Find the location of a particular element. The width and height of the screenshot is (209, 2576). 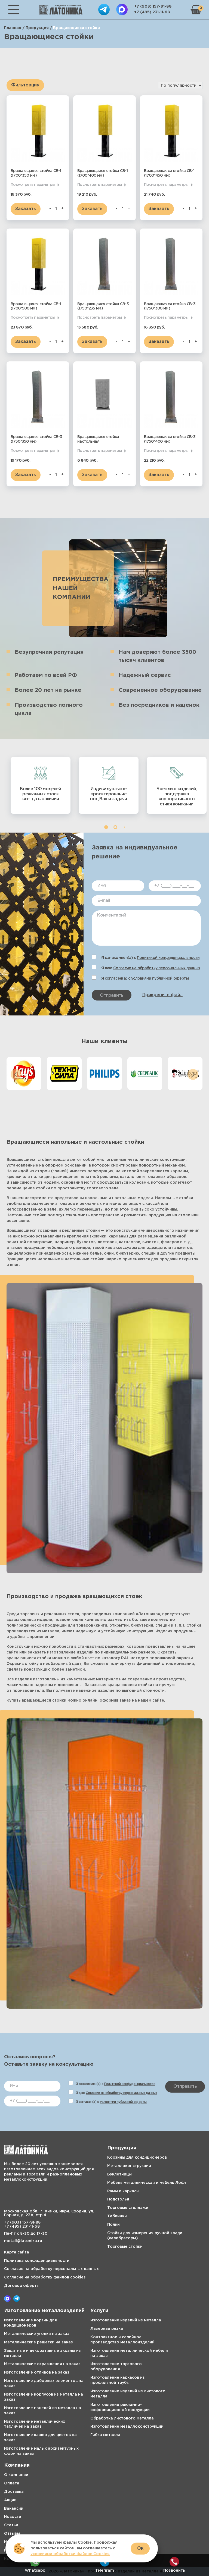

Мебель металлическая и мебель Лофт is located at coordinates (147, 2182).